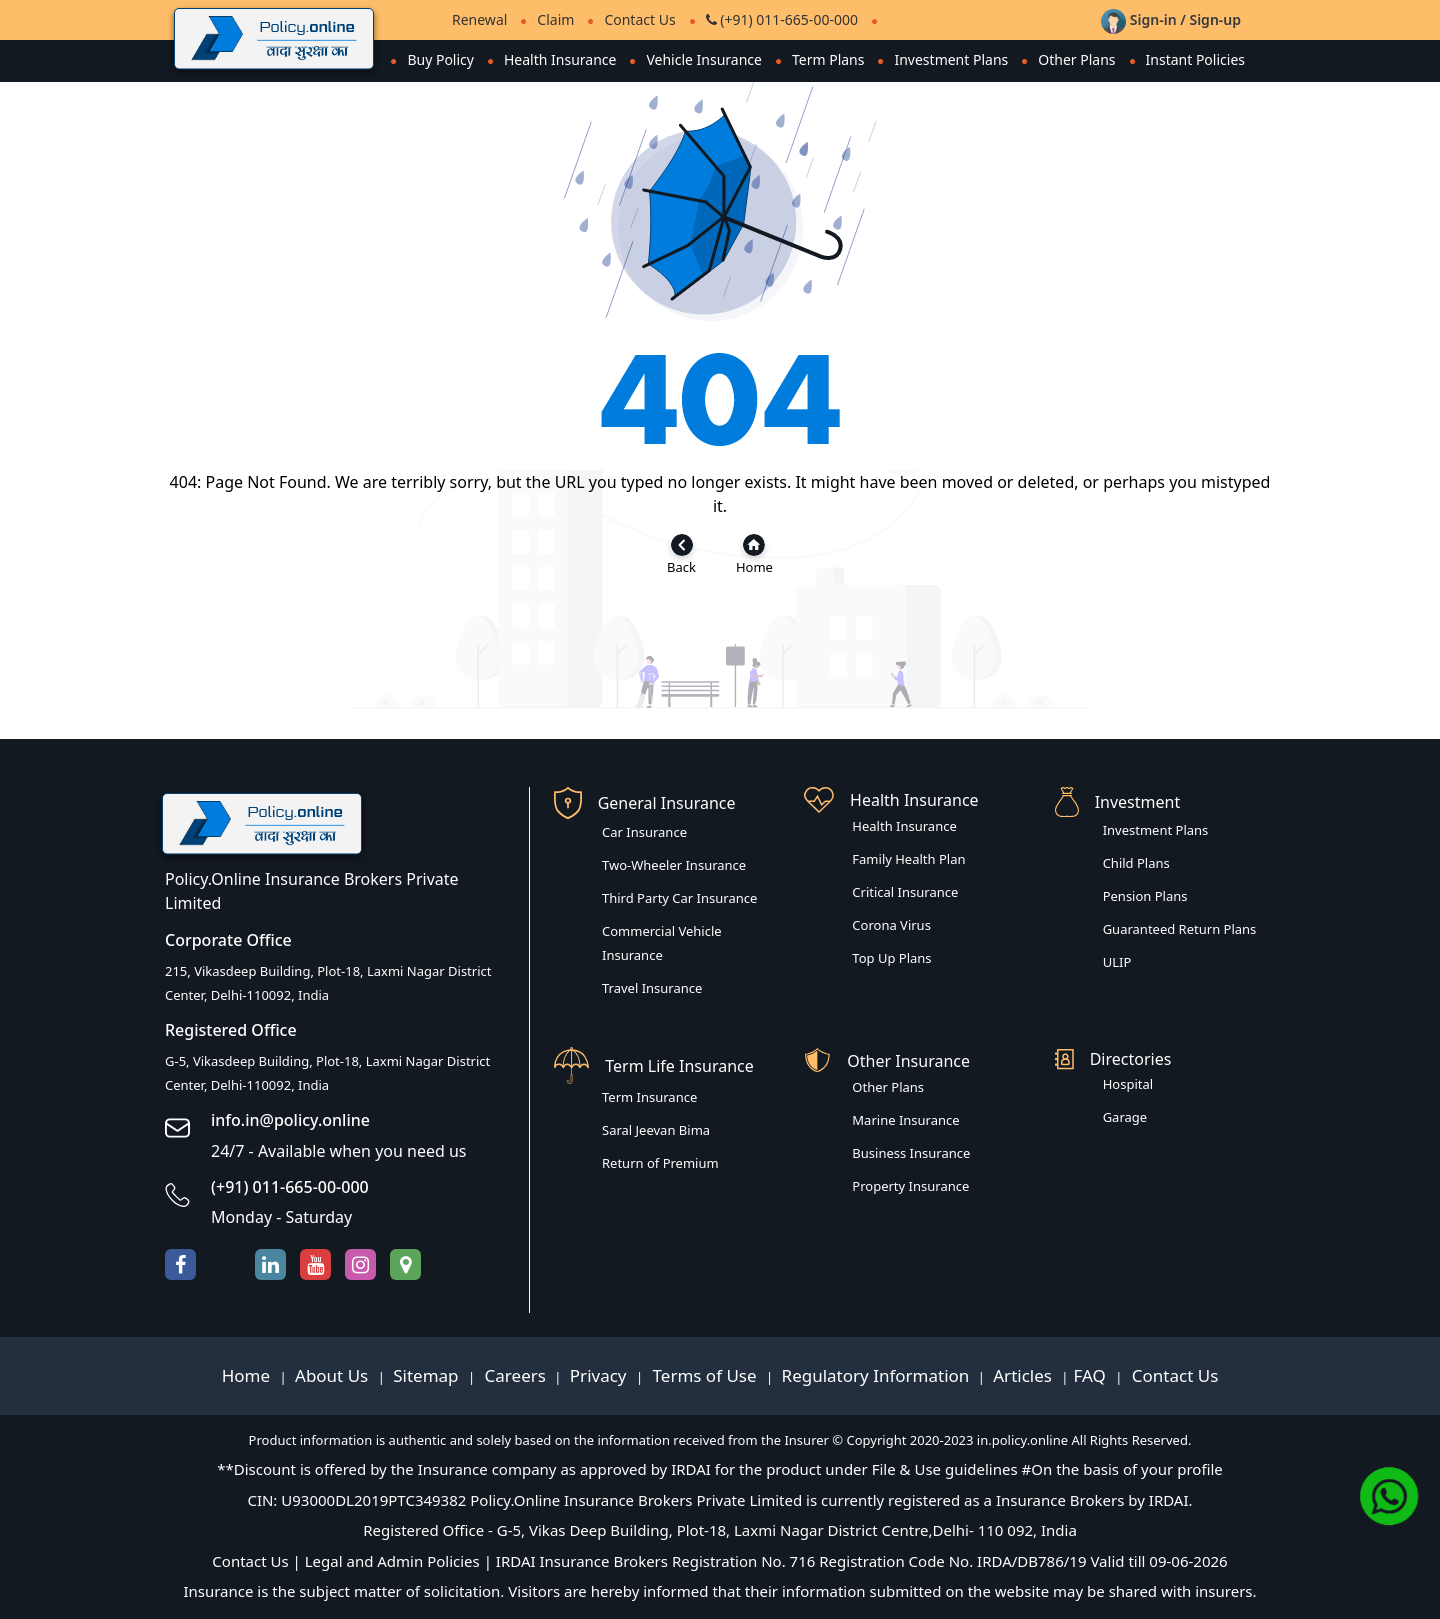 This screenshot has height=1619, width=1440. Describe the element at coordinates (248, 1375) in the screenshot. I see `Home` at that location.